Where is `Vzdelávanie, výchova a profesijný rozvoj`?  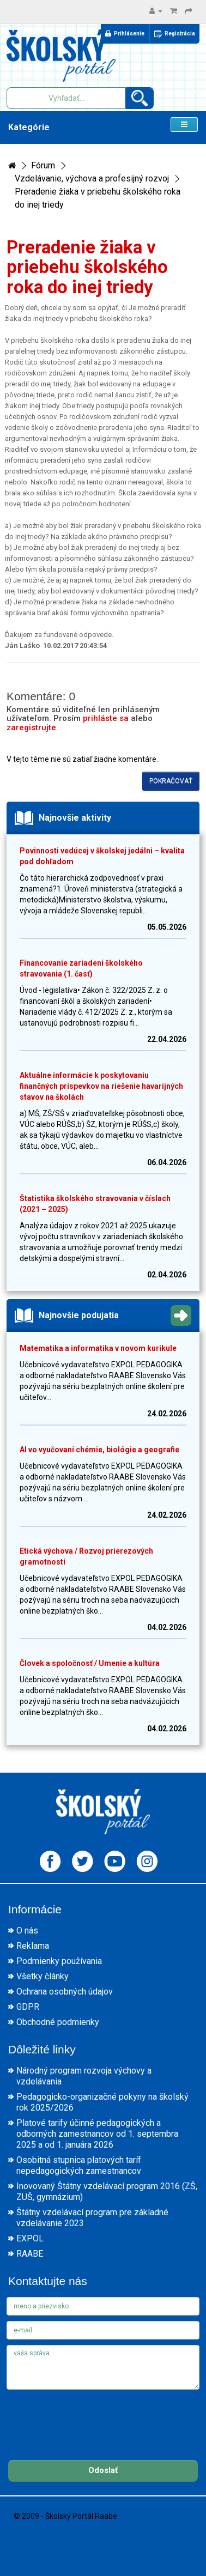
Vzdelávanie, výchova a profesijný rozvoj is located at coordinates (92, 178).